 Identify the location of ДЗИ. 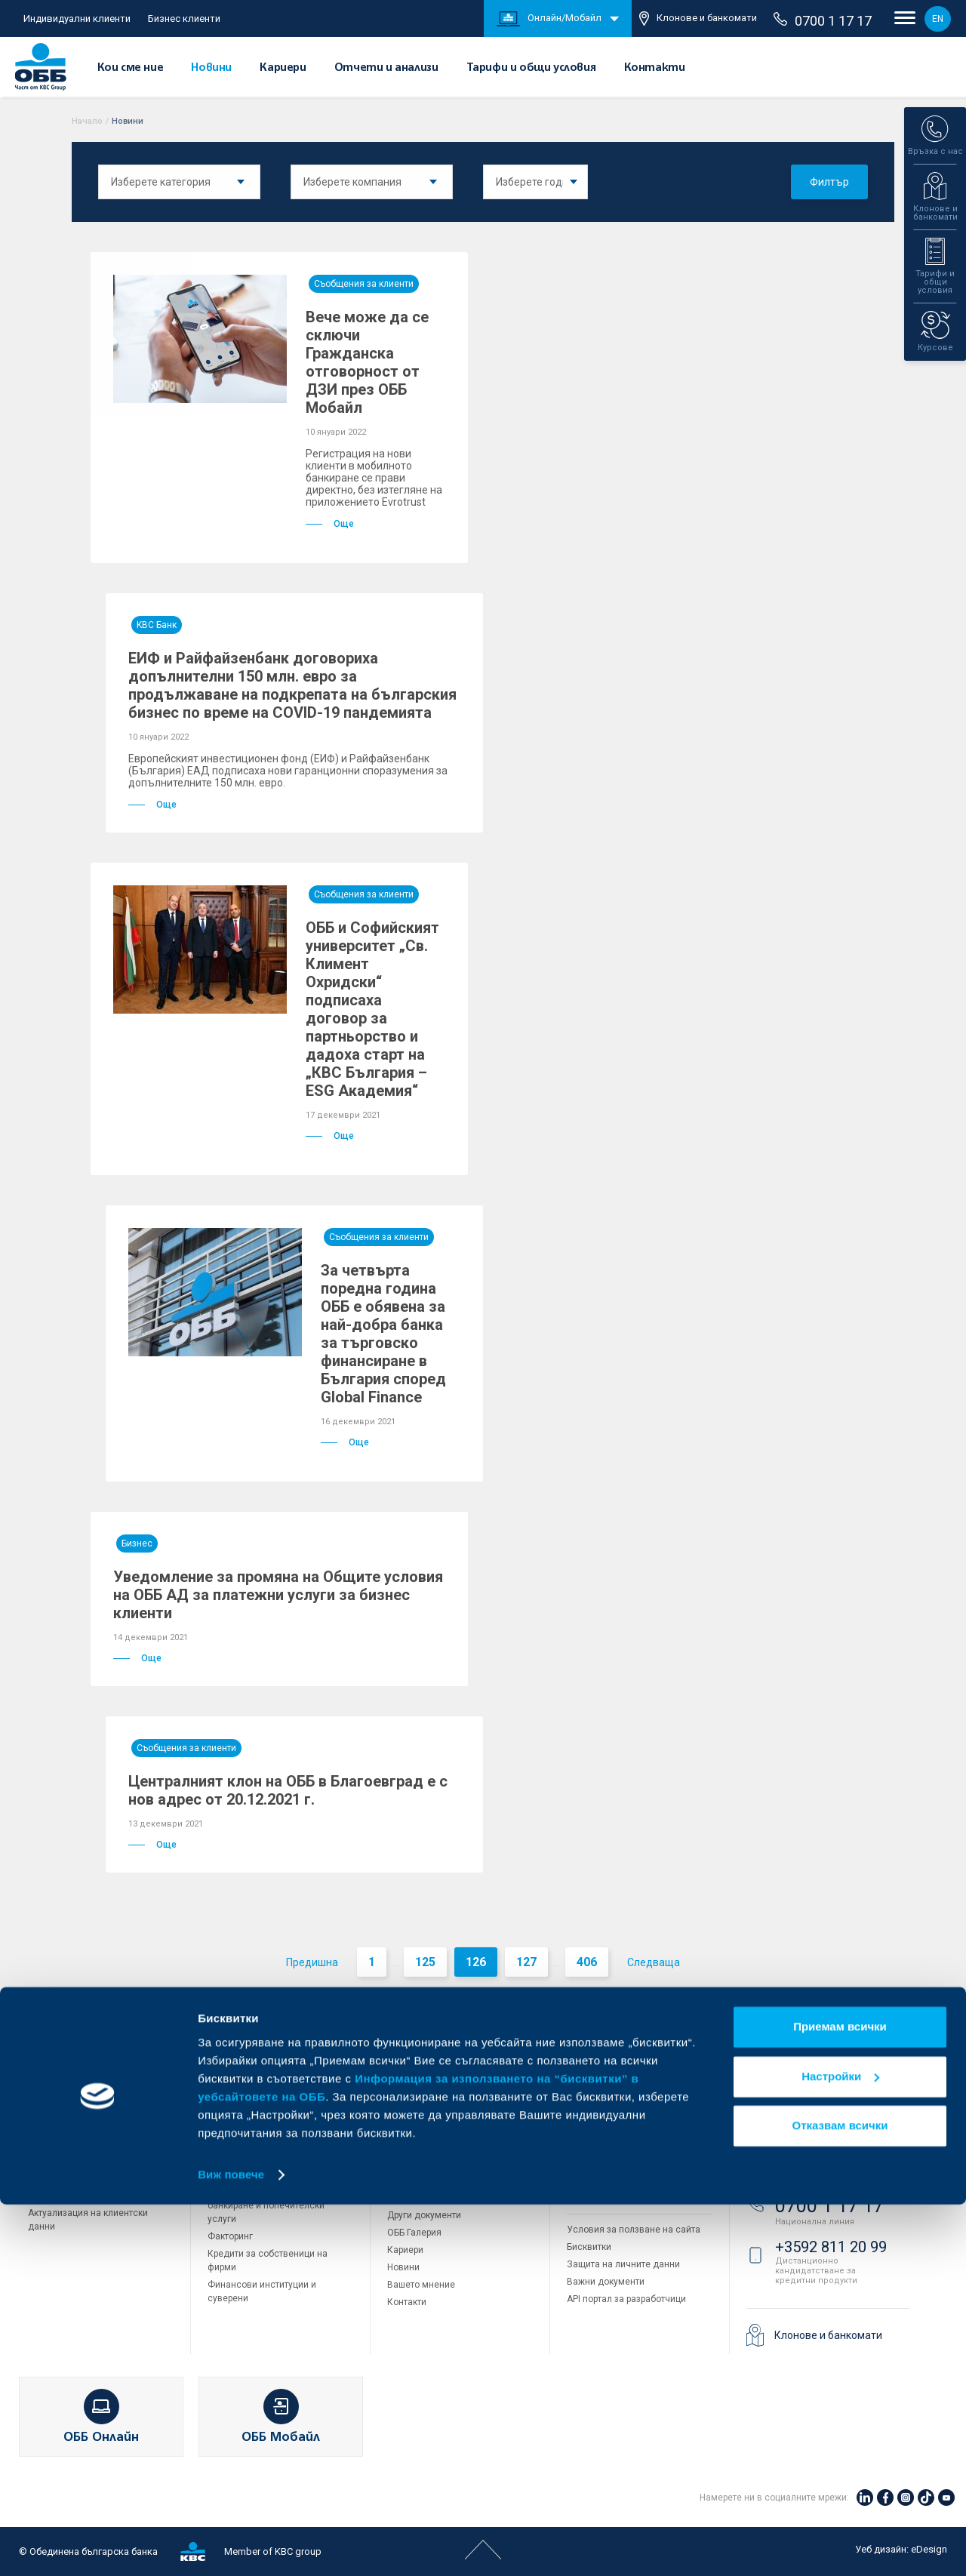
(576, 2093).